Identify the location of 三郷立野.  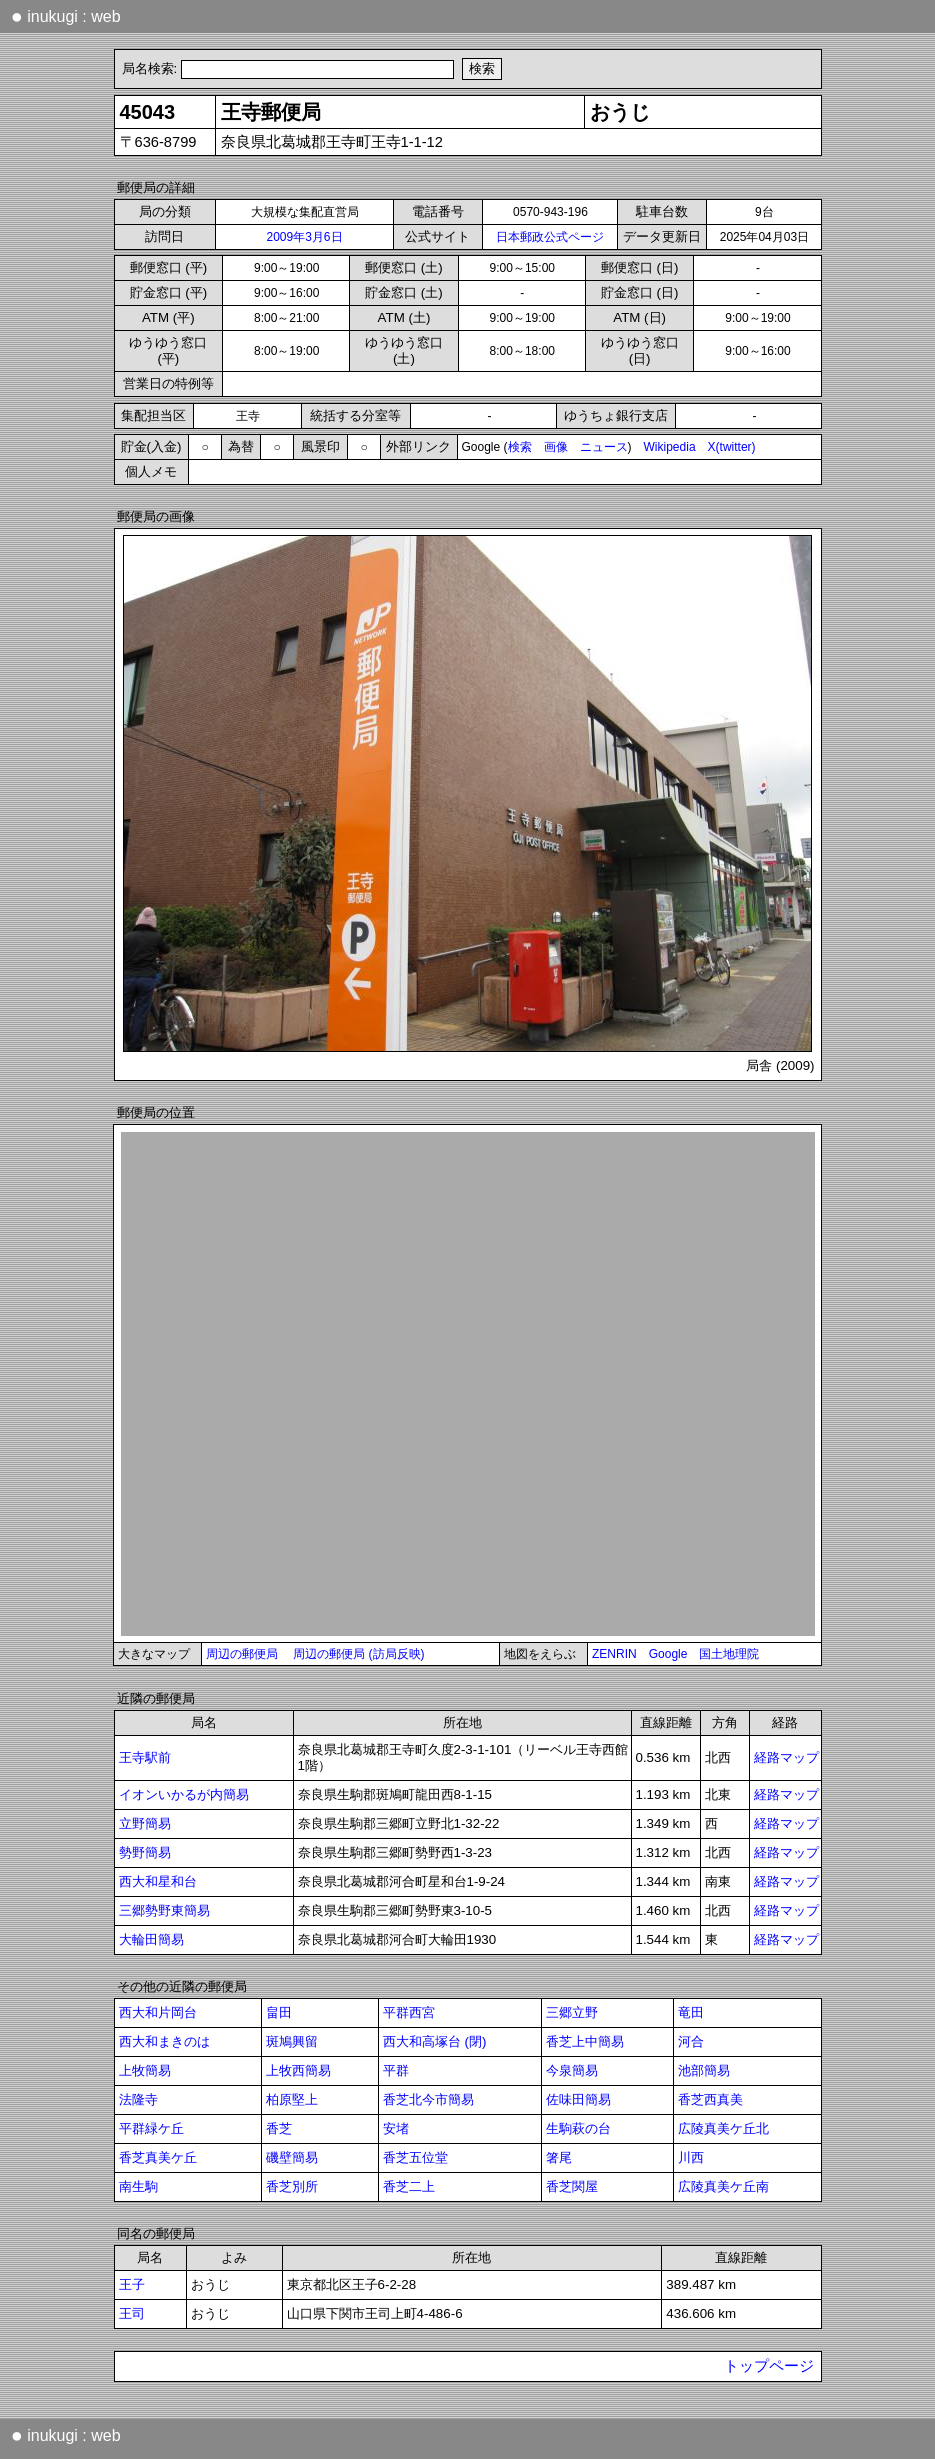
(572, 2012).